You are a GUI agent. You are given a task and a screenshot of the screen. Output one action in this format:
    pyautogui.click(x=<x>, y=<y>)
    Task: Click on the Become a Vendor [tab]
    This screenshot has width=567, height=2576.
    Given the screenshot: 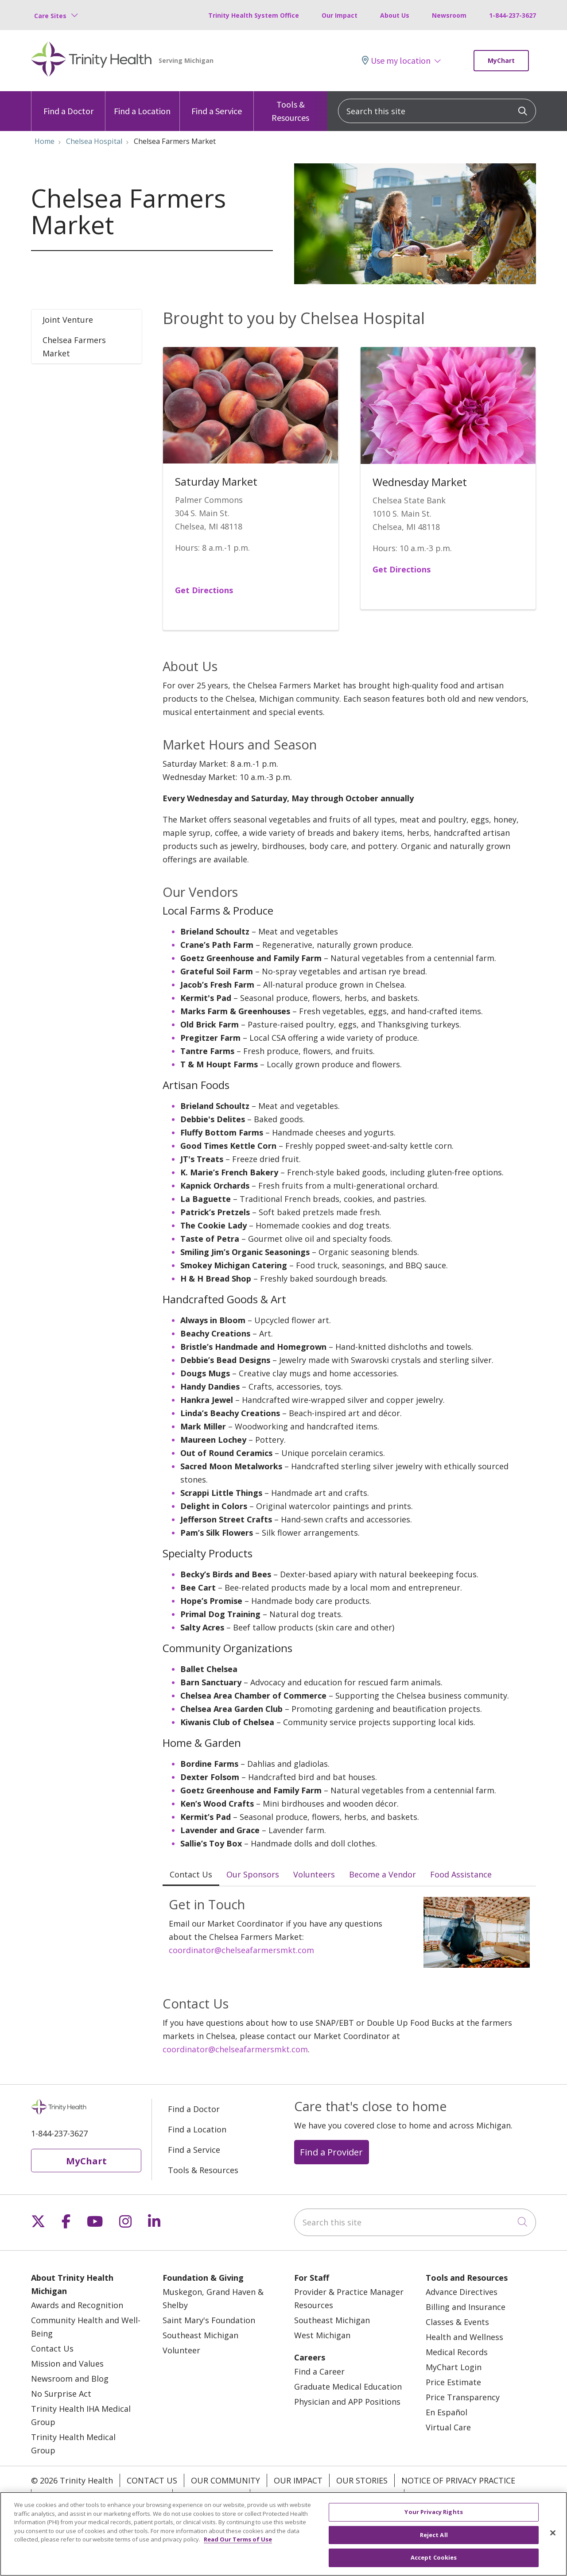 What is the action you would take?
    pyautogui.click(x=382, y=1874)
    